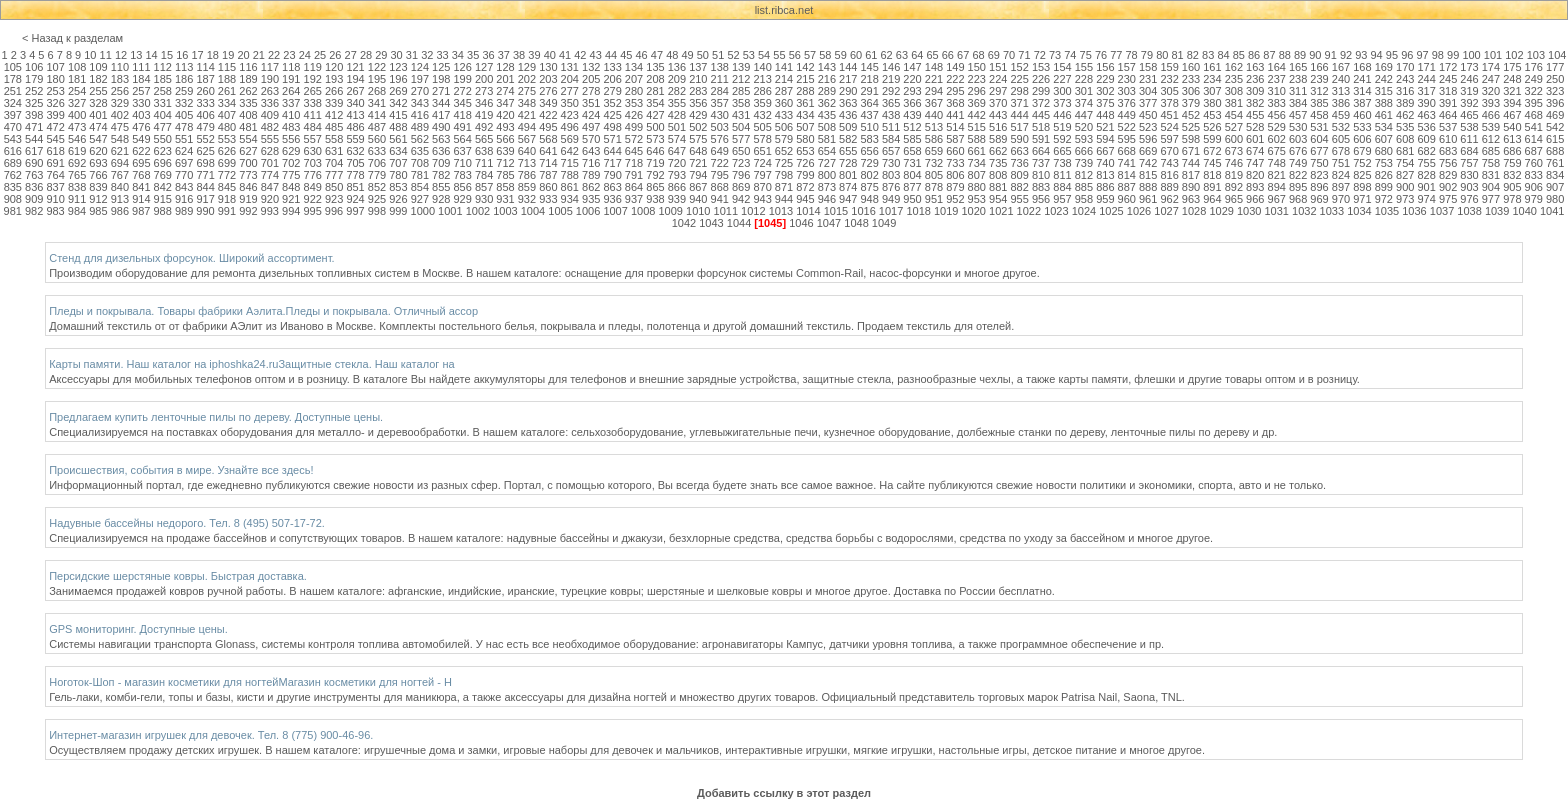 The width and height of the screenshot is (1568, 811). I want to click on 514, so click(955, 127).